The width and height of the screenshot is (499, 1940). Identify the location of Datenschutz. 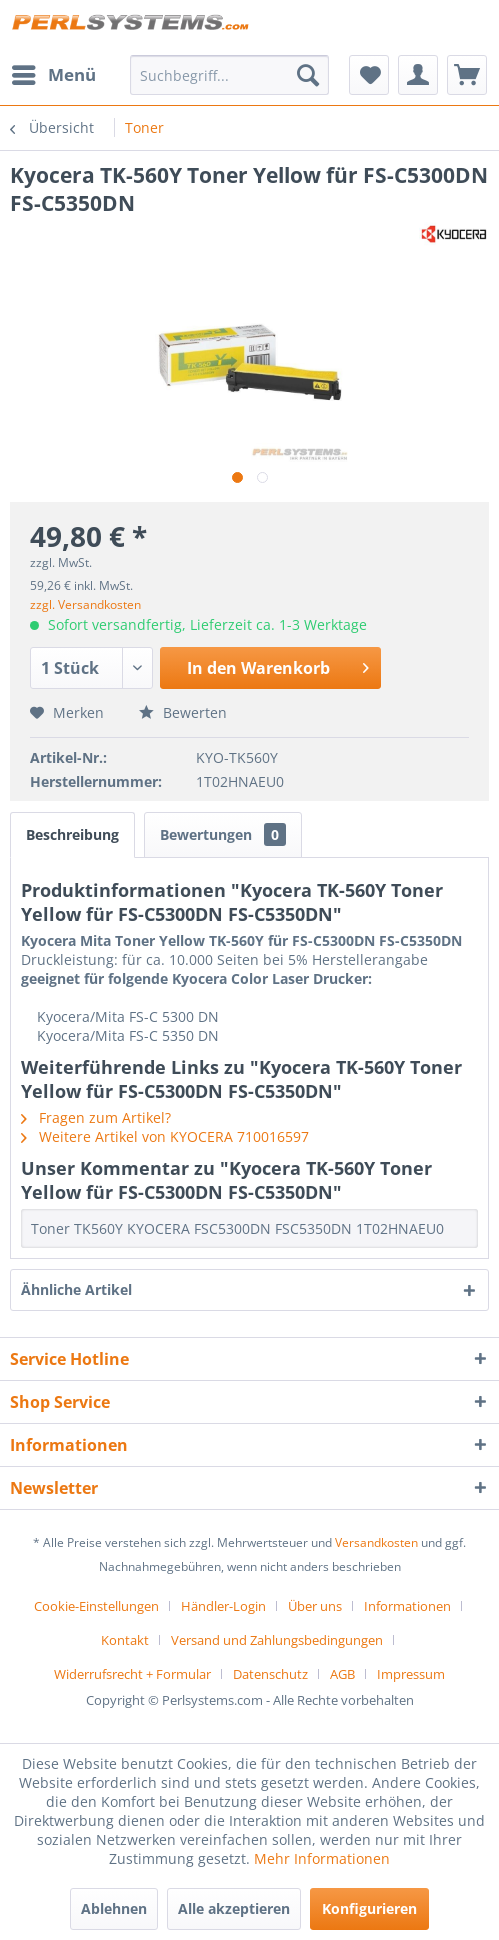
(270, 1674).